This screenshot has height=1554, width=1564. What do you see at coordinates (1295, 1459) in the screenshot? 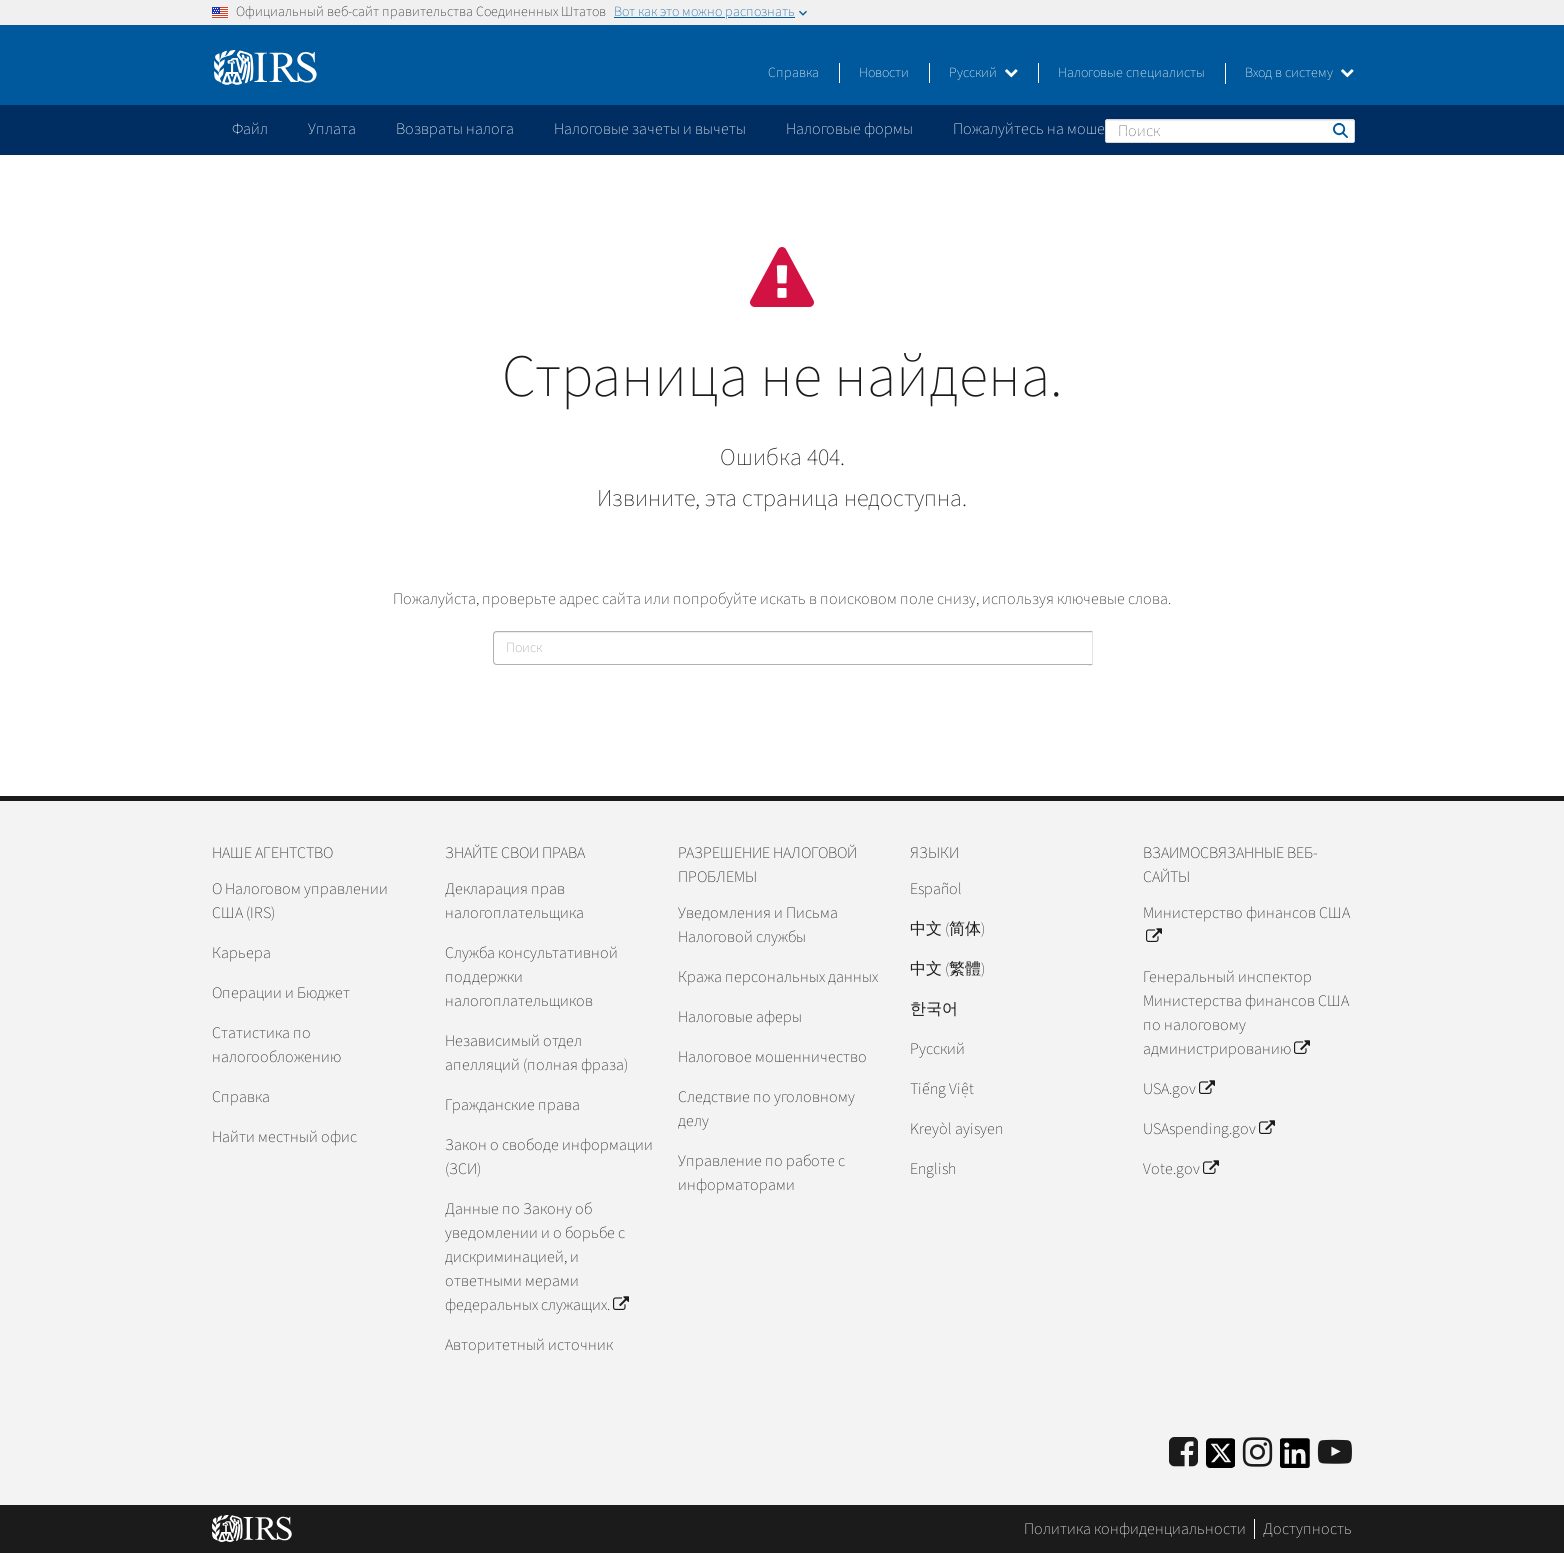
I see `[IRS LinkedIn]` at bounding box center [1295, 1459].